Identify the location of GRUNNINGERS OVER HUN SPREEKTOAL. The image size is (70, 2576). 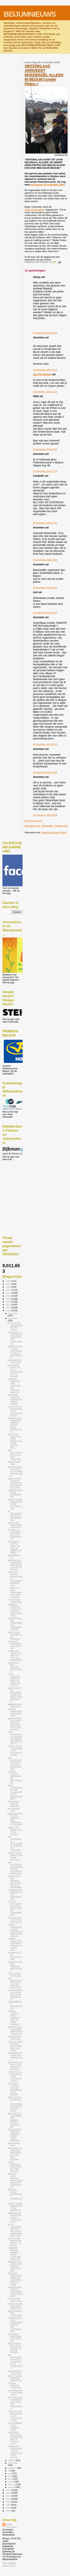
(14, 2056).